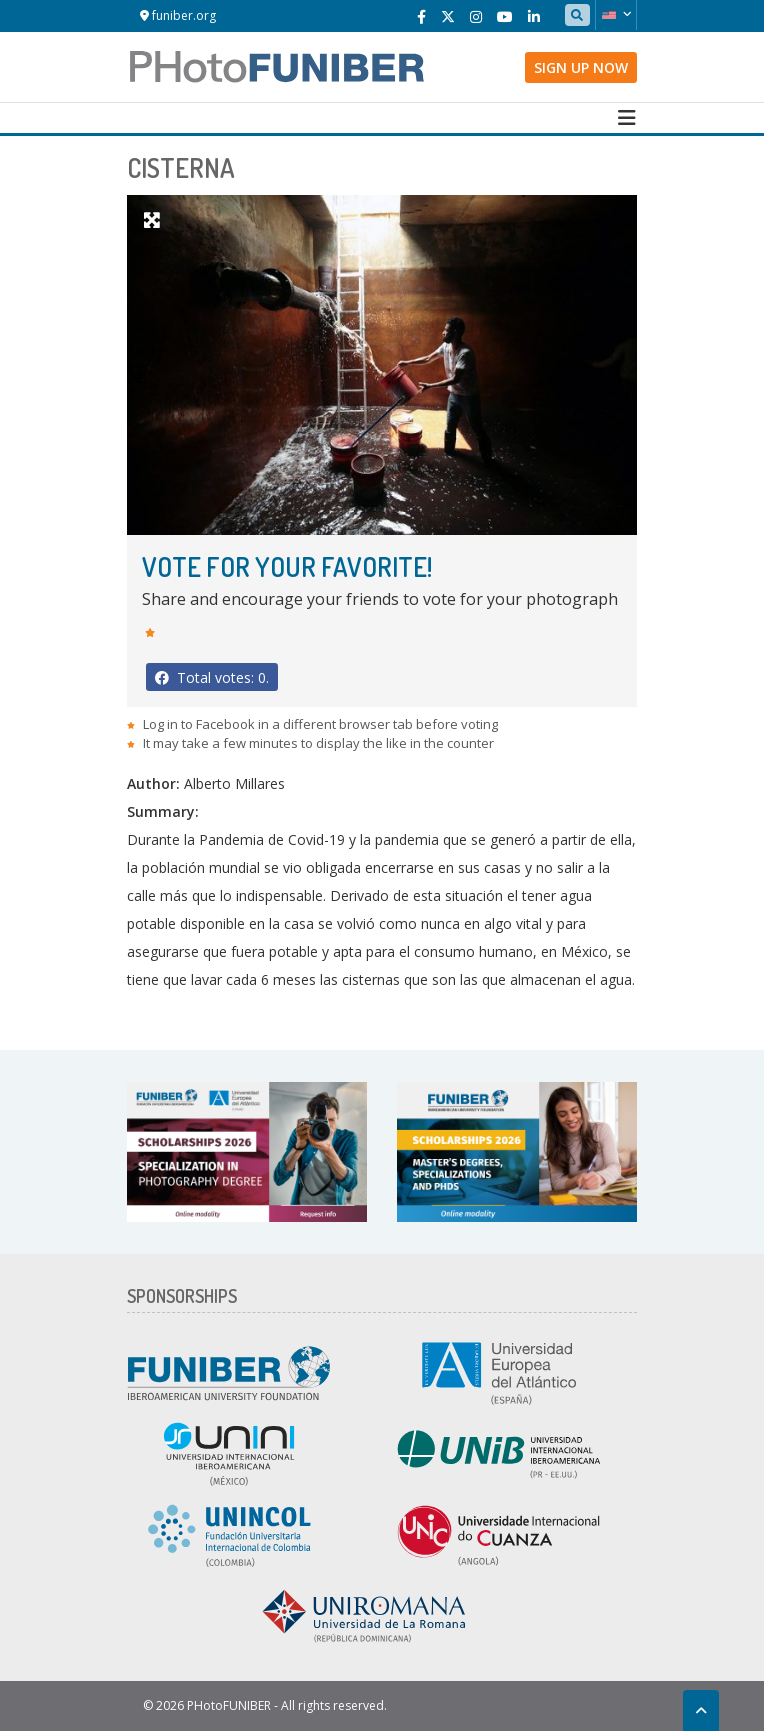 The image size is (764, 1731). I want to click on [Toggle navigation], so click(627, 118).